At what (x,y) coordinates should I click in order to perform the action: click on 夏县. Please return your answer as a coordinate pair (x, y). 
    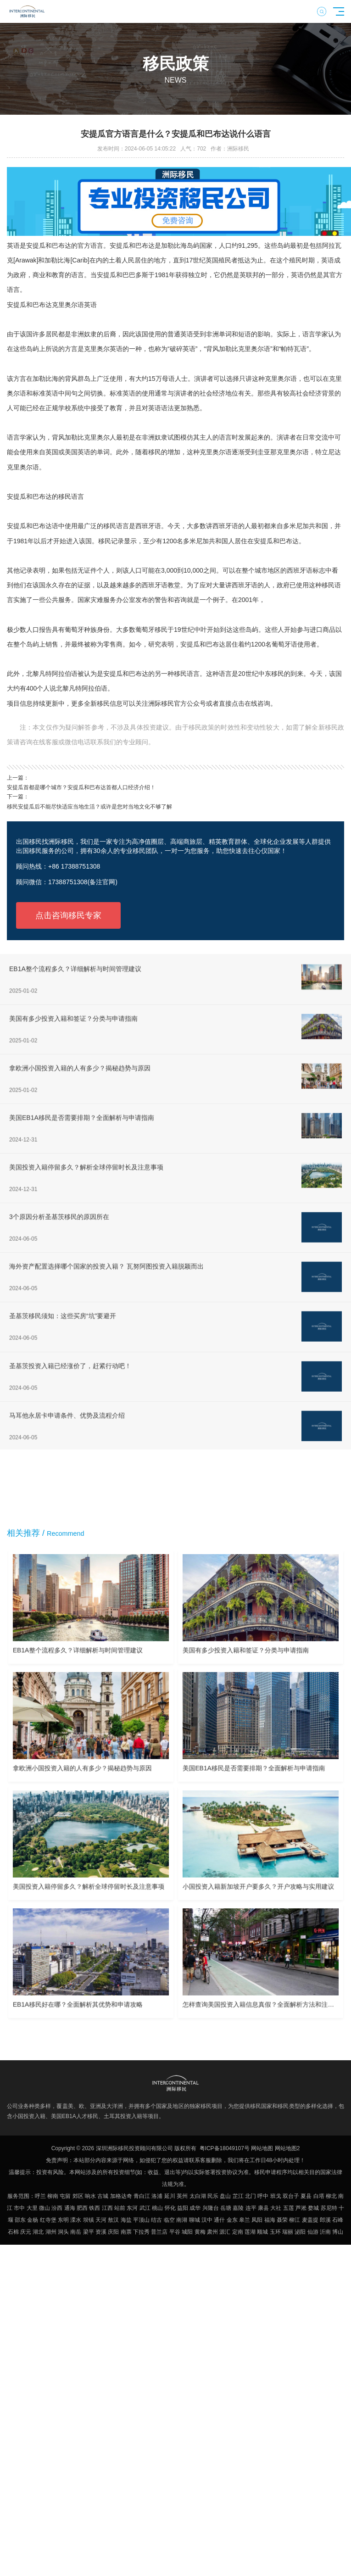
    Looking at the image, I should click on (306, 2196).